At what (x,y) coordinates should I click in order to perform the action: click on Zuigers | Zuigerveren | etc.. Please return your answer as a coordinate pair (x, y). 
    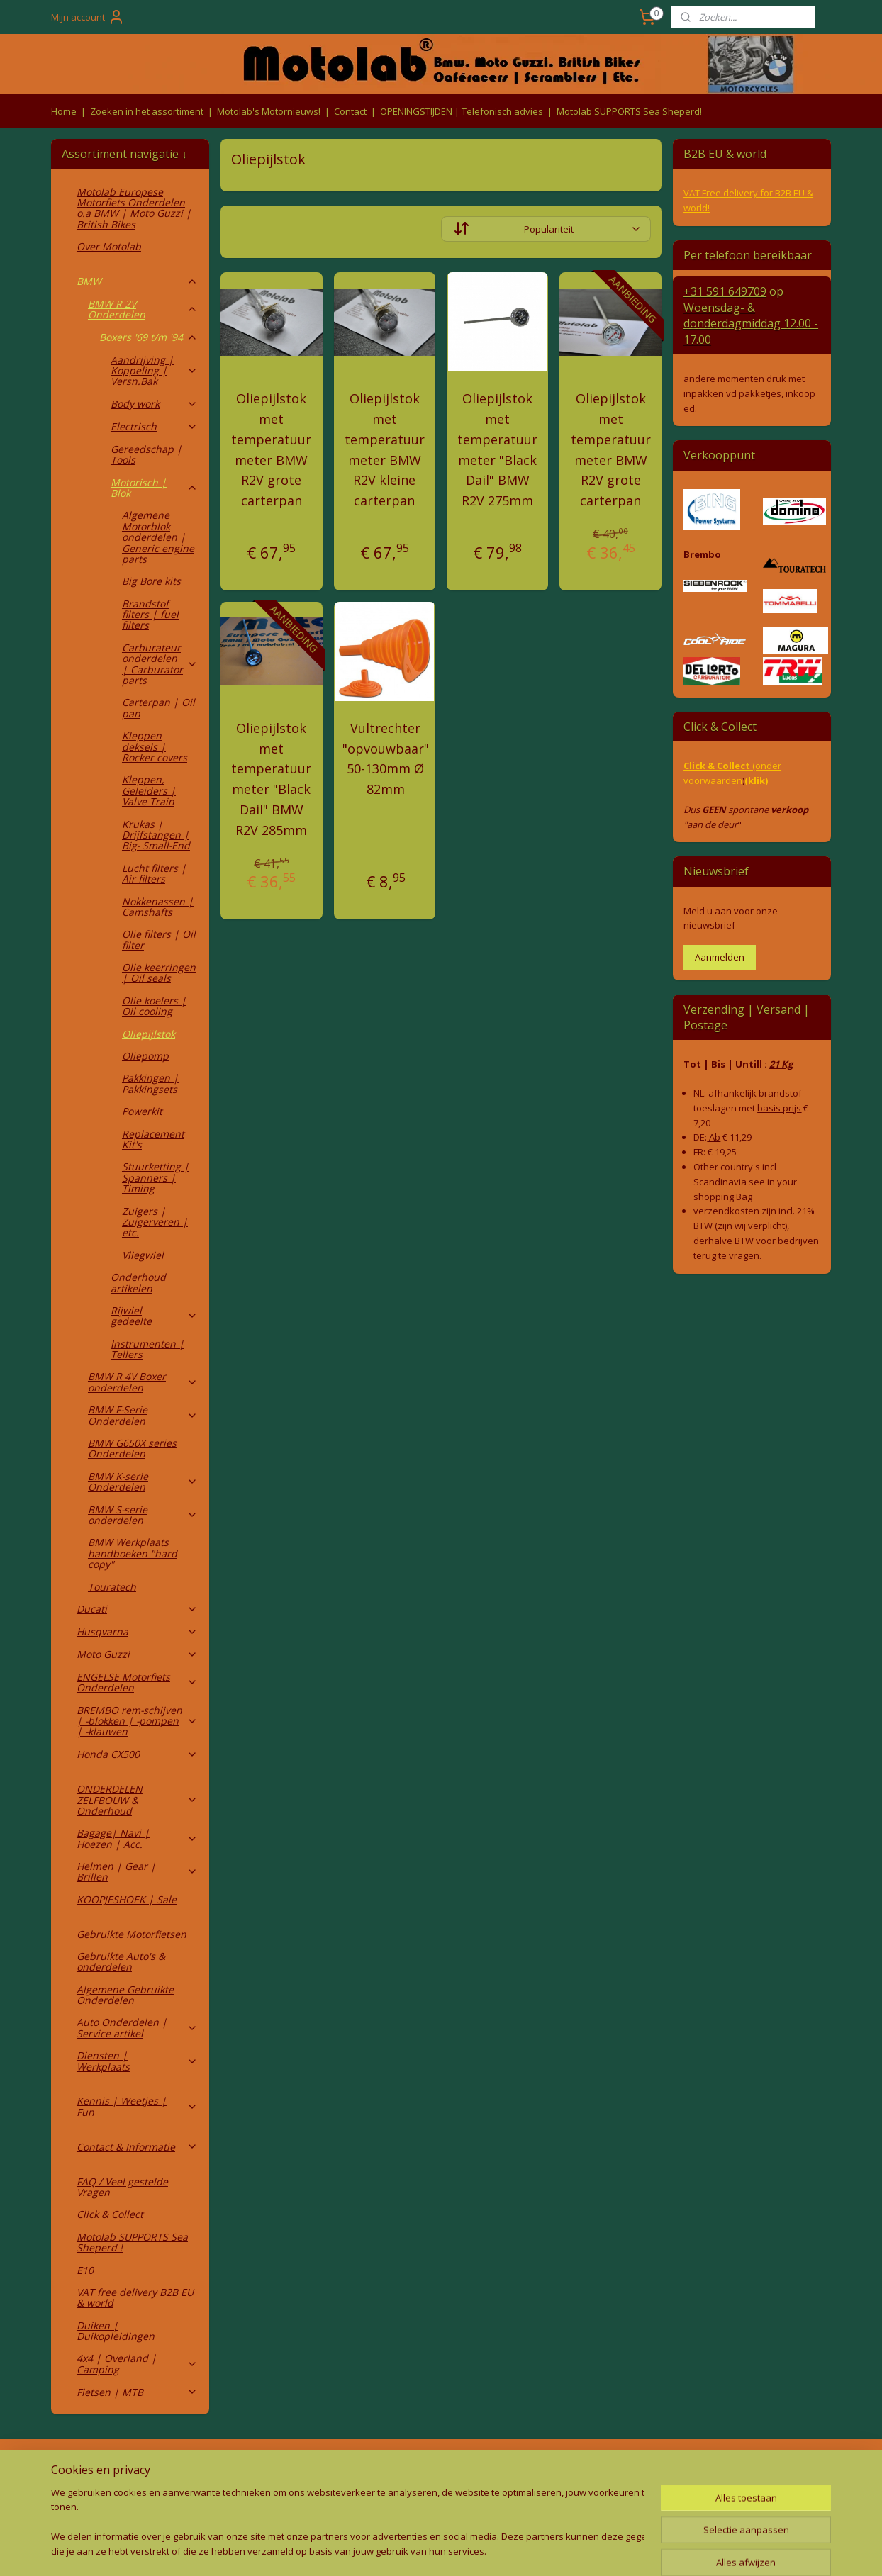
    Looking at the image, I should click on (155, 1222).